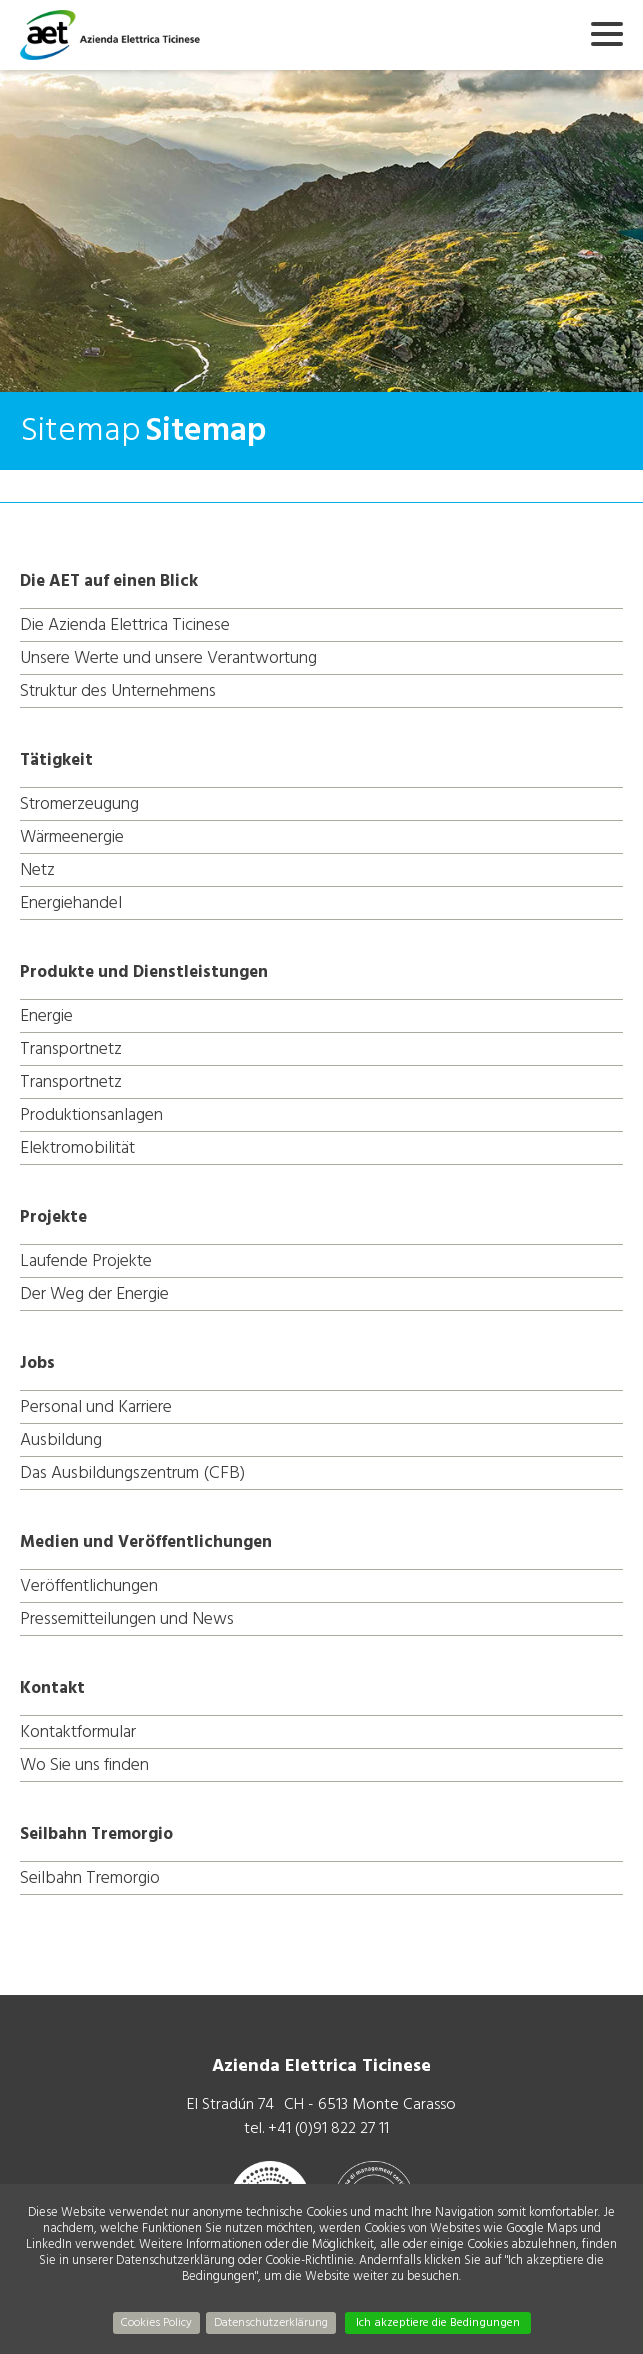  Describe the element at coordinates (156, 2322) in the screenshot. I see `Cookies Policy` at that location.